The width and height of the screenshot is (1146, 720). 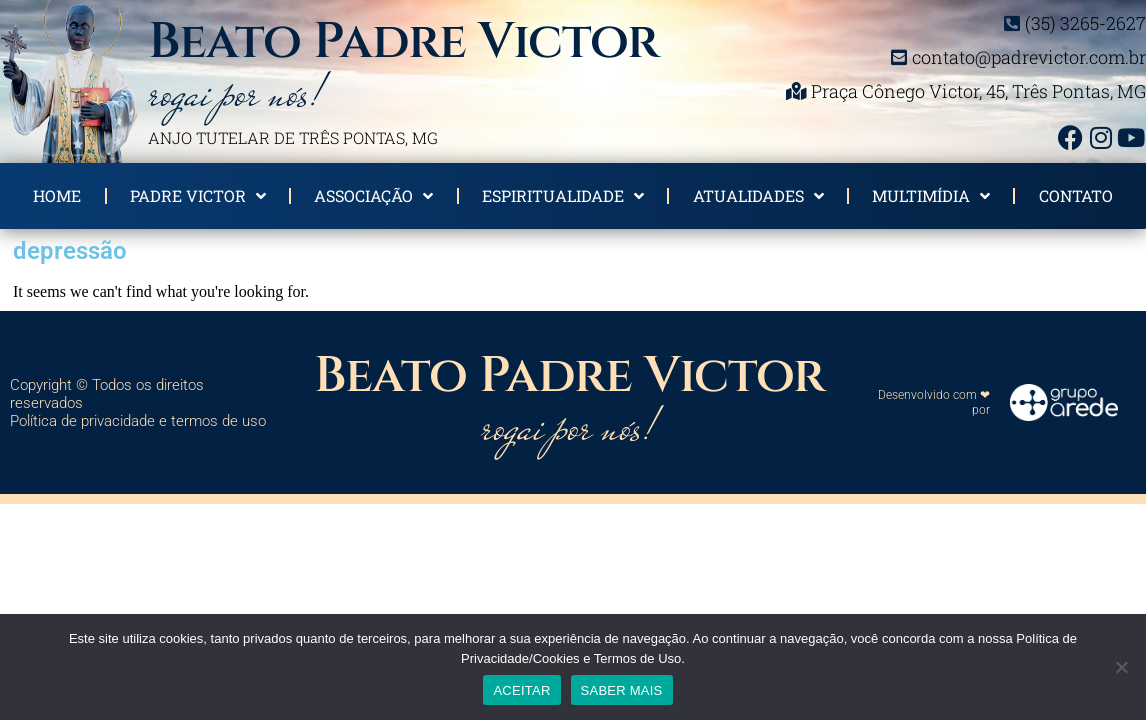 I want to click on Associação, so click(x=373, y=196).